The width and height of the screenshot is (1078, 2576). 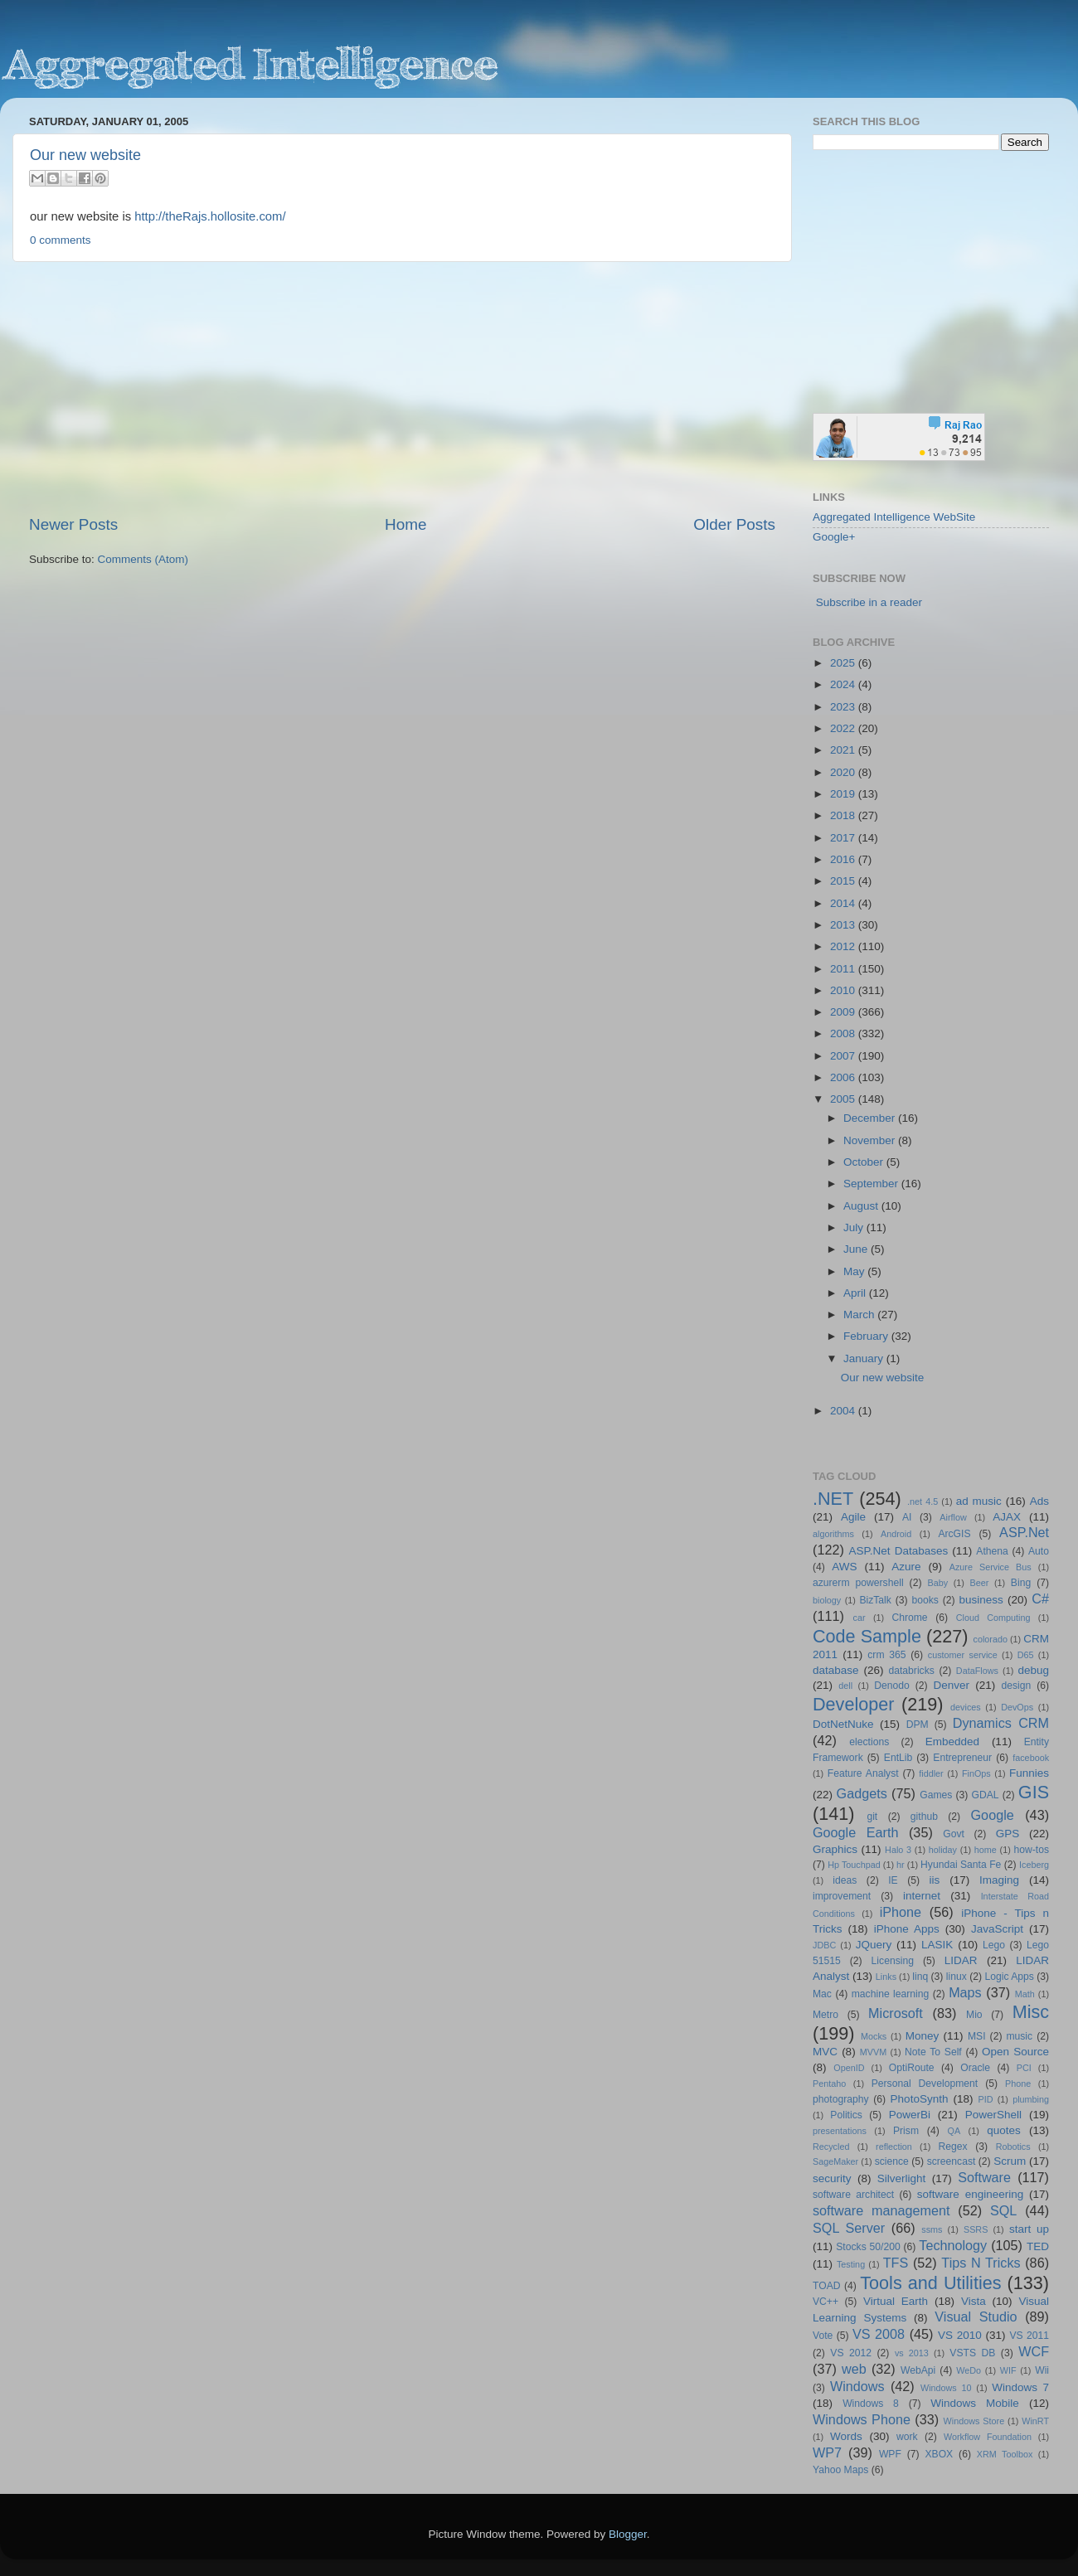 What do you see at coordinates (1008, 1833) in the screenshot?
I see `GPS` at bounding box center [1008, 1833].